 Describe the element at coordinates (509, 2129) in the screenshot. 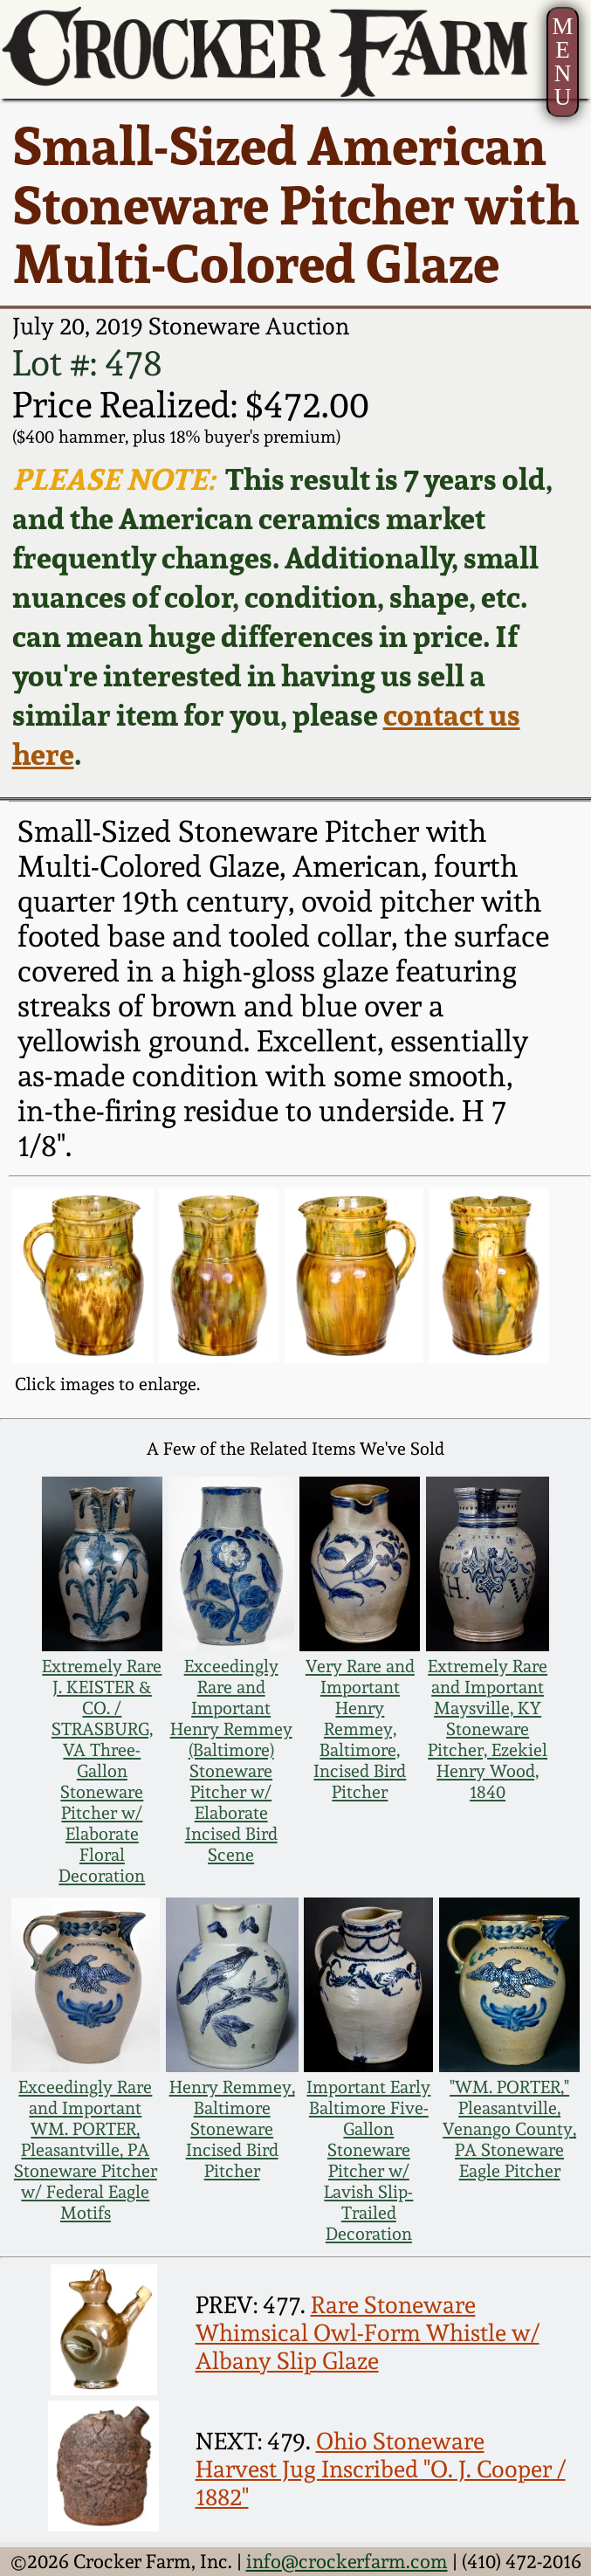

I see `"WM. PORTER," Pleasantville, Venango County, PA Stoneware Eagle Pitcher` at that location.